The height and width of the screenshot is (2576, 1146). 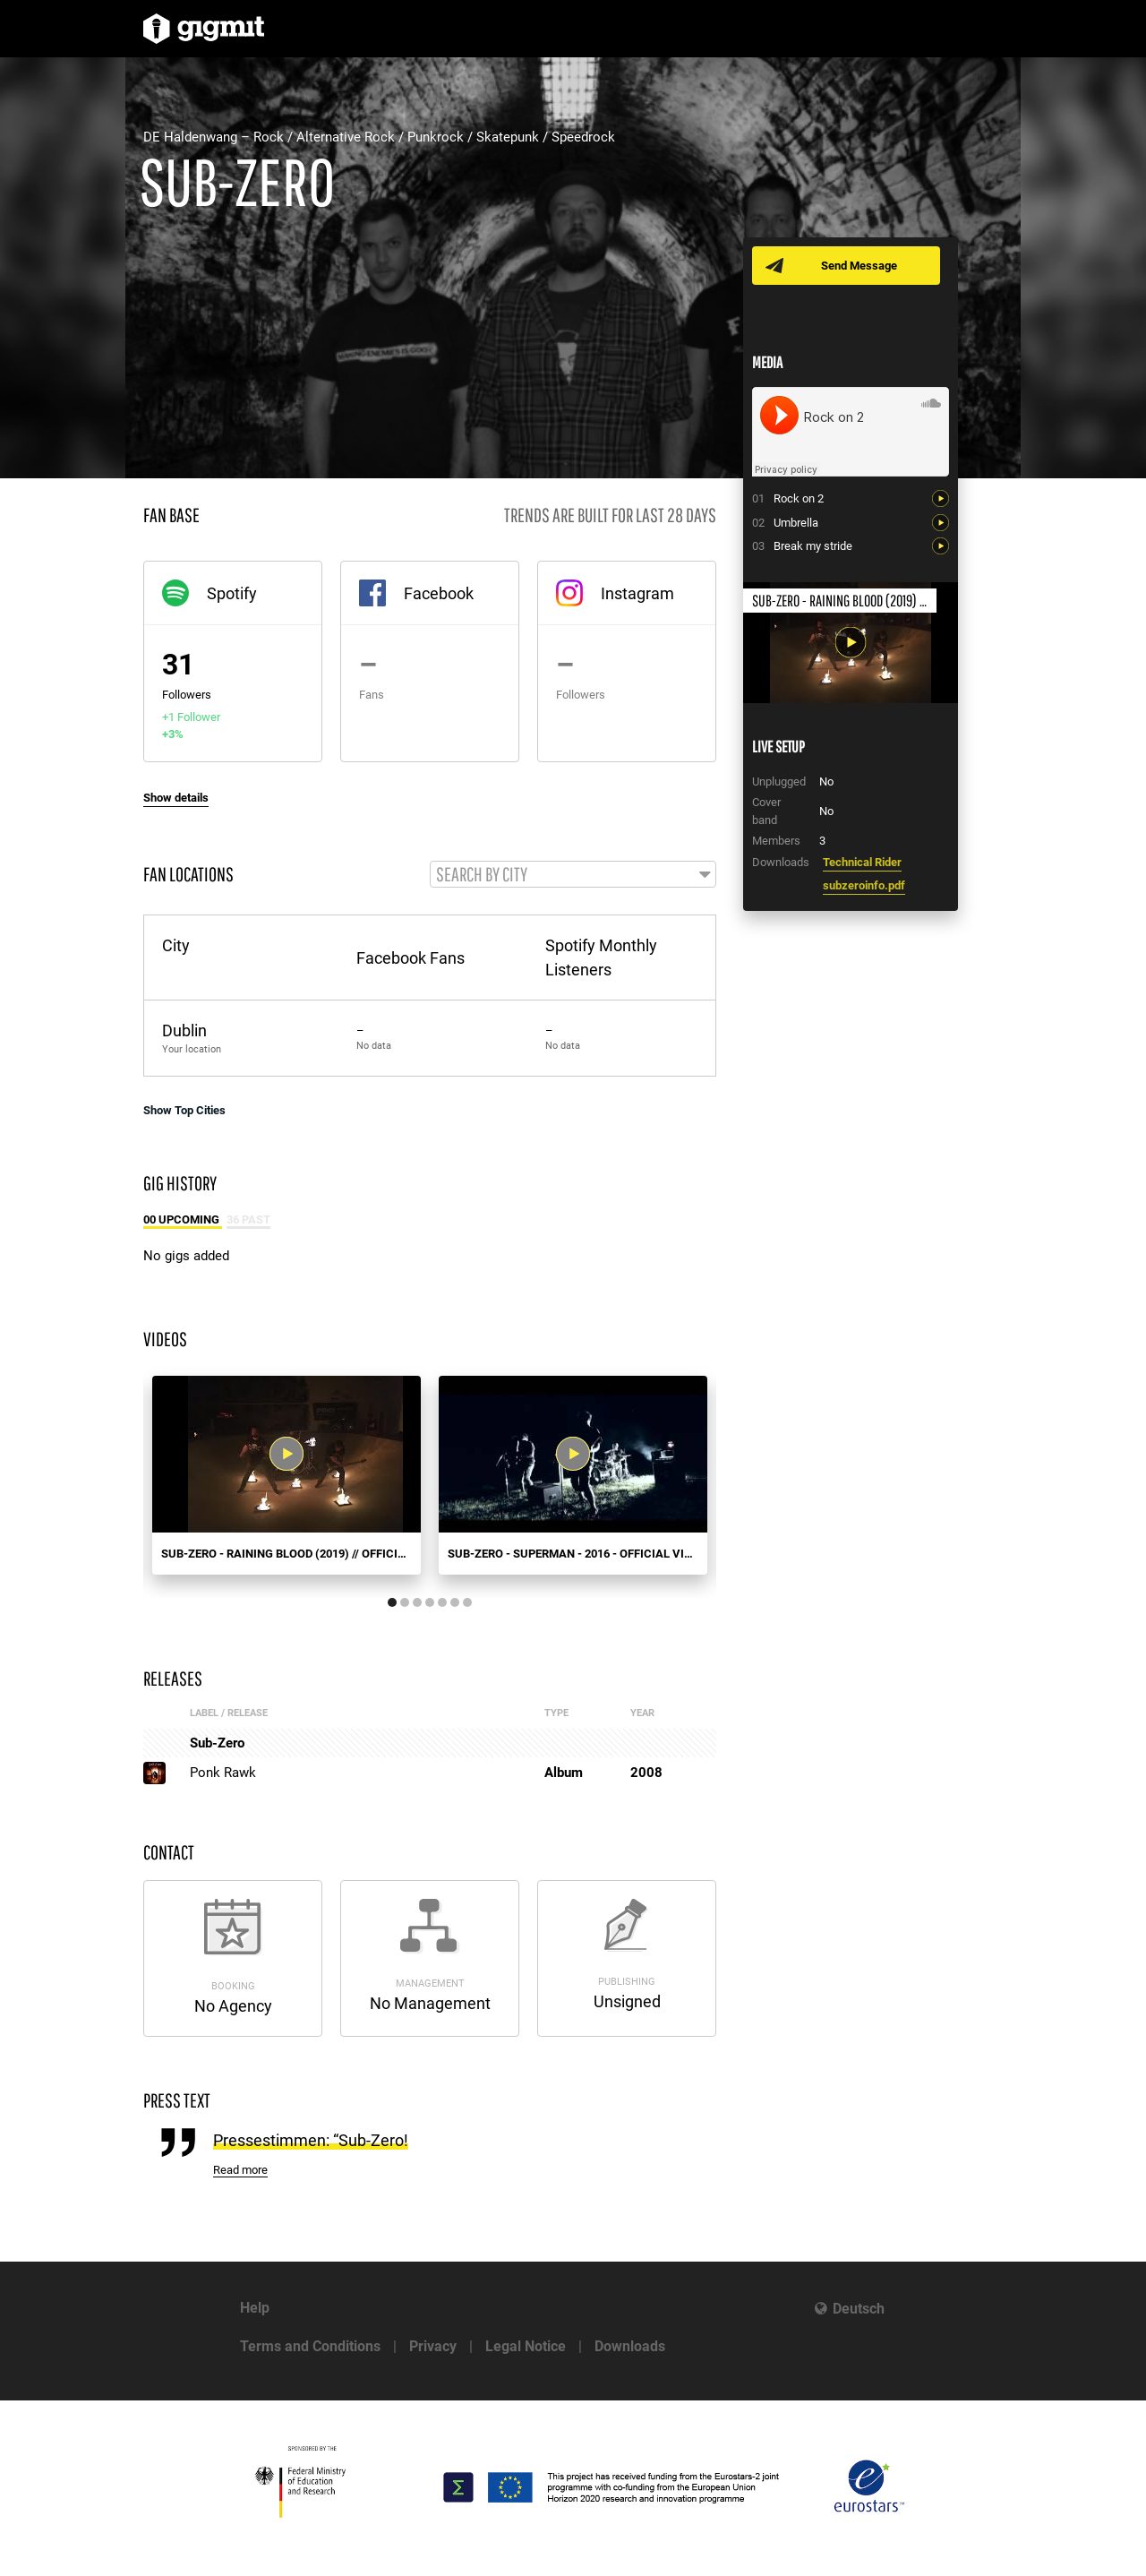 I want to click on Terms and Conditions, so click(x=310, y=2346).